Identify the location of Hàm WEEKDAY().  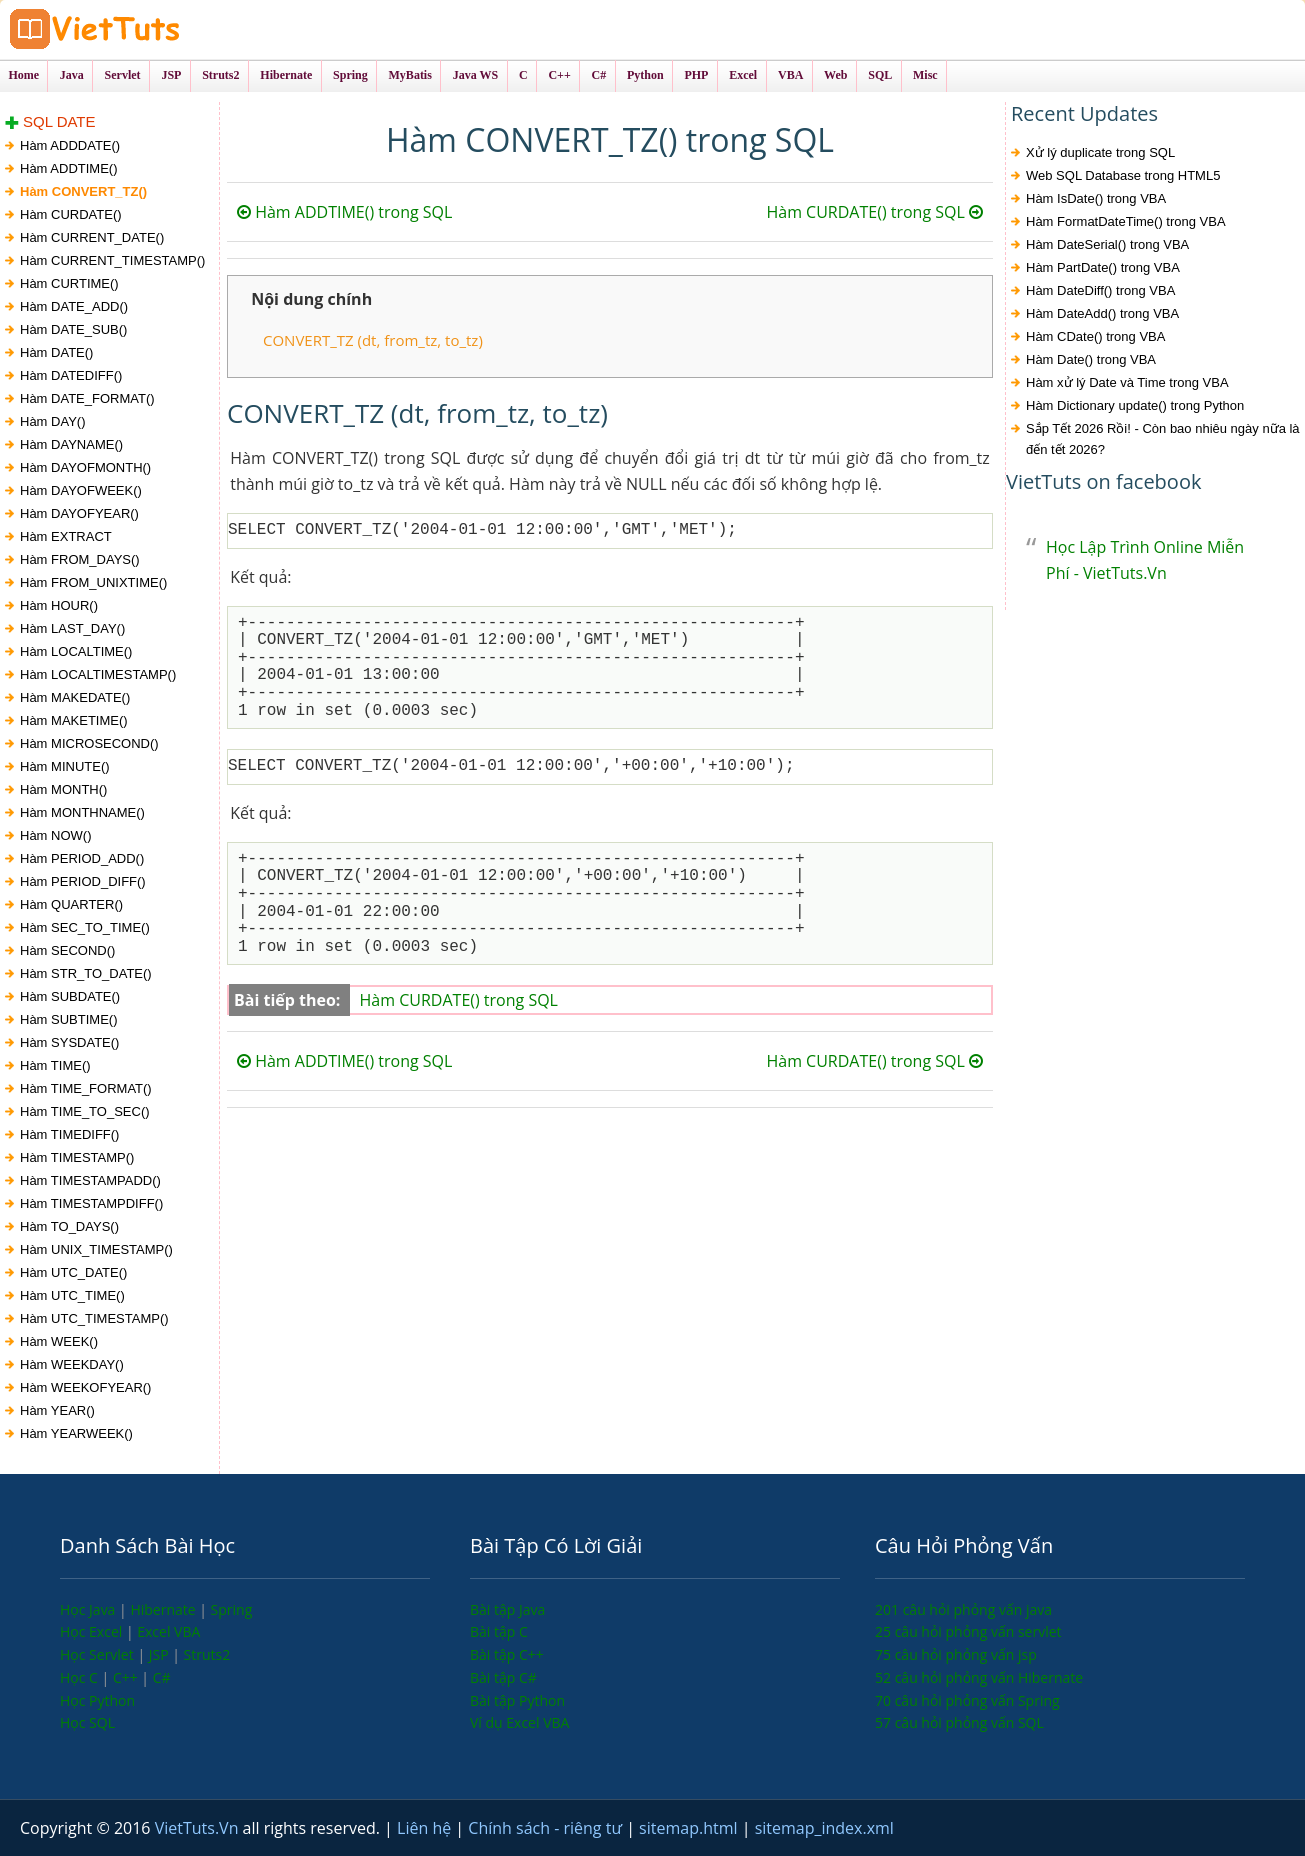
(72, 1364).